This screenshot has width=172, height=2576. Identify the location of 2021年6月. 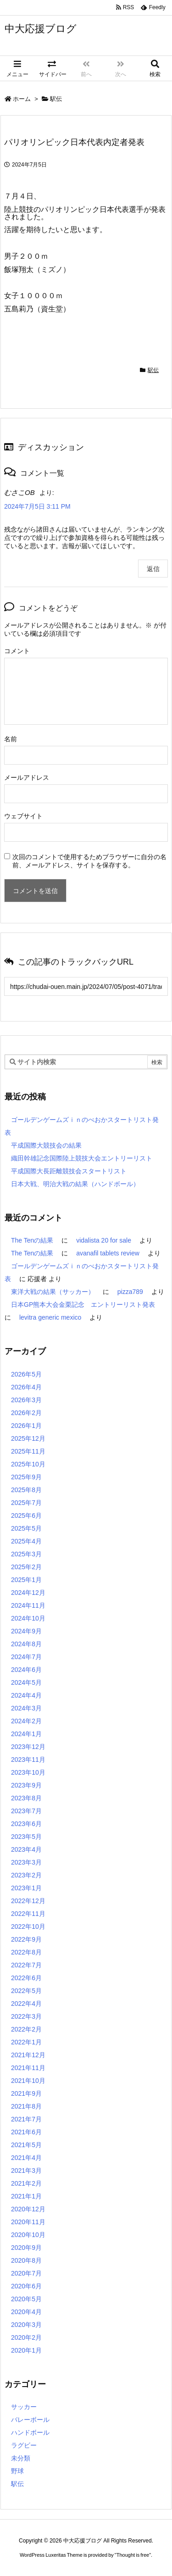
(26, 2132).